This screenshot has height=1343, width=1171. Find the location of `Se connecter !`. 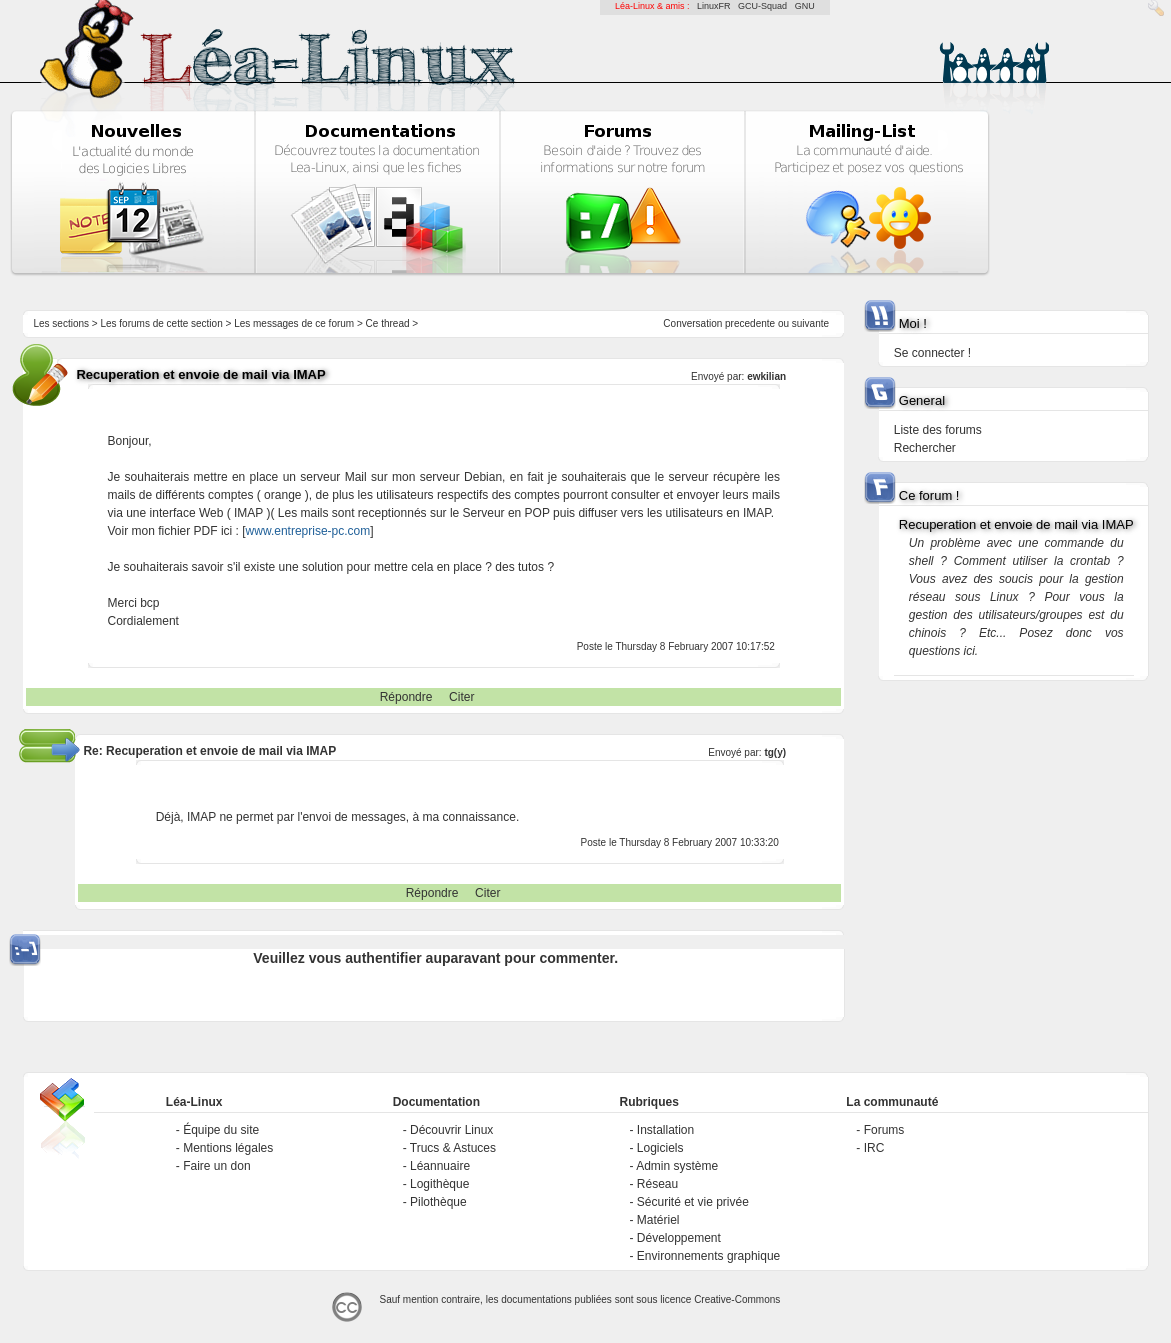

Se connecter ! is located at coordinates (932, 353).